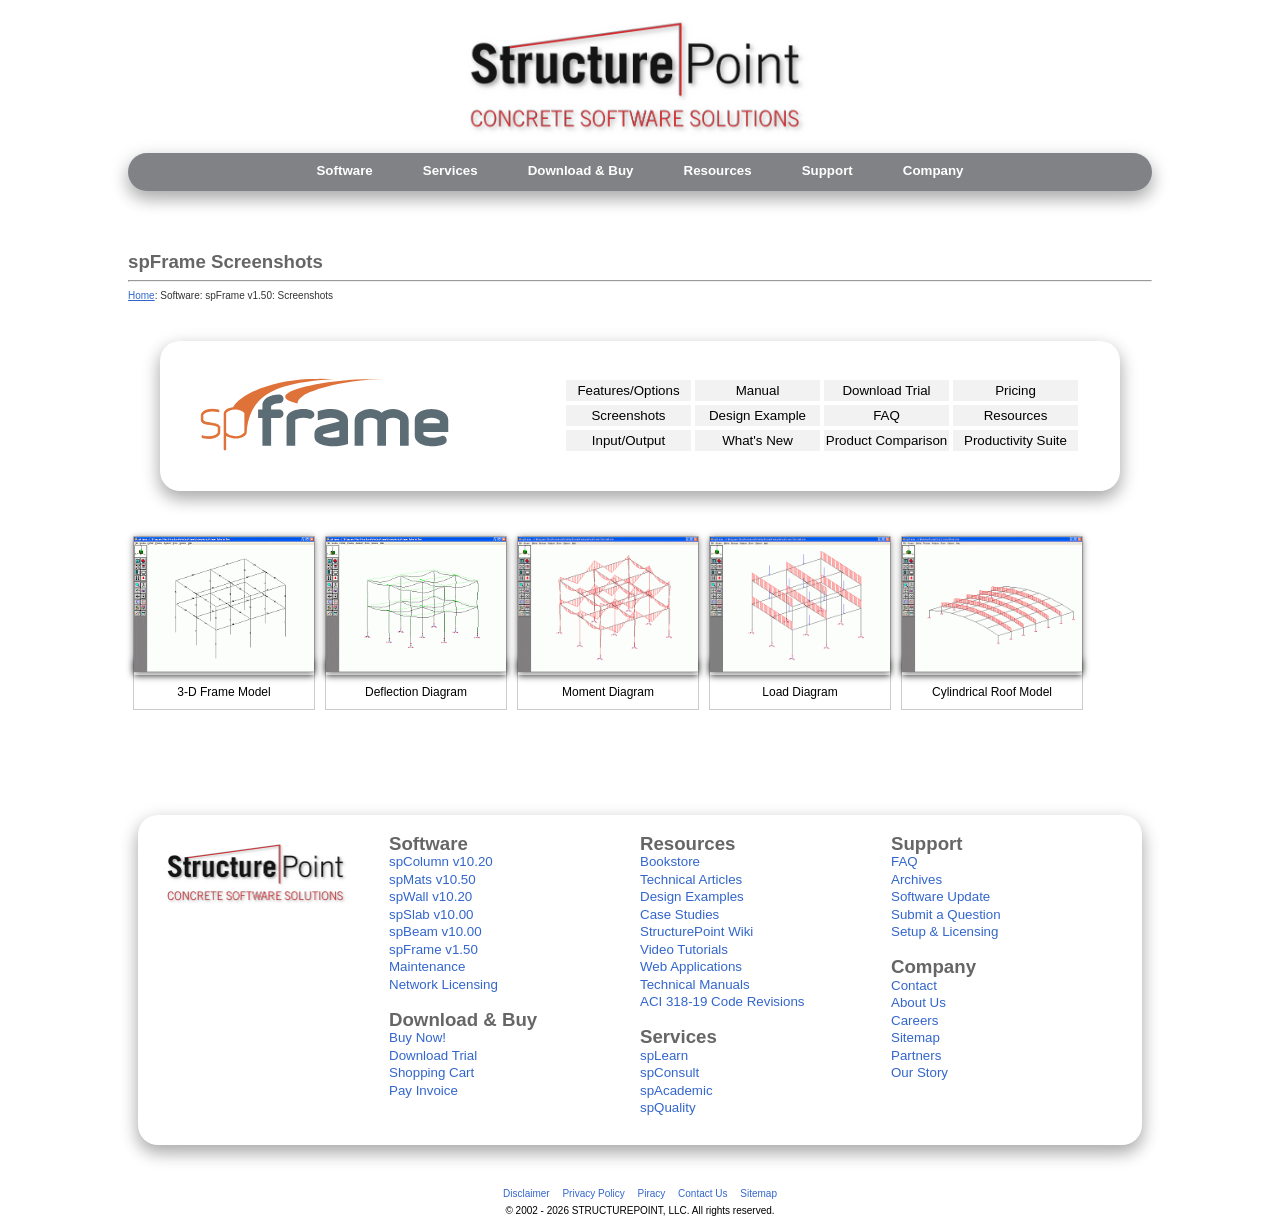 The height and width of the screenshot is (1230, 1280). What do you see at coordinates (944, 931) in the screenshot?
I see `Setup & Licensing` at bounding box center [944, 931].